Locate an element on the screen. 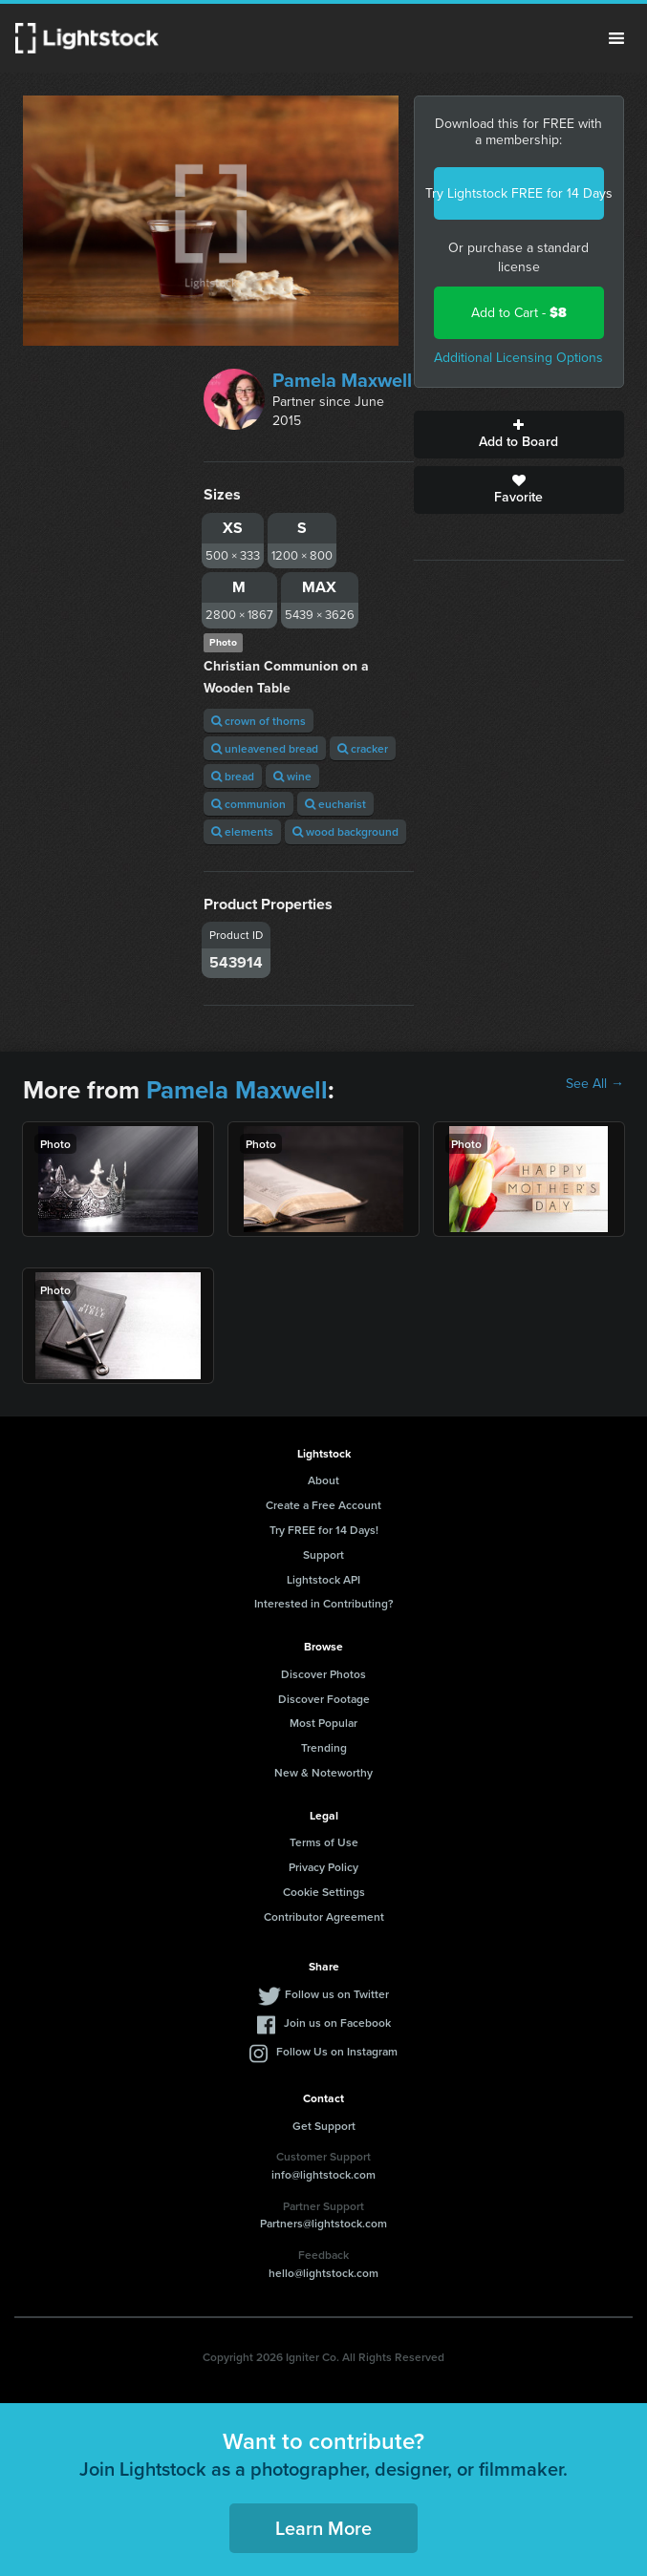  wood background is located at coordinates (345, 831).